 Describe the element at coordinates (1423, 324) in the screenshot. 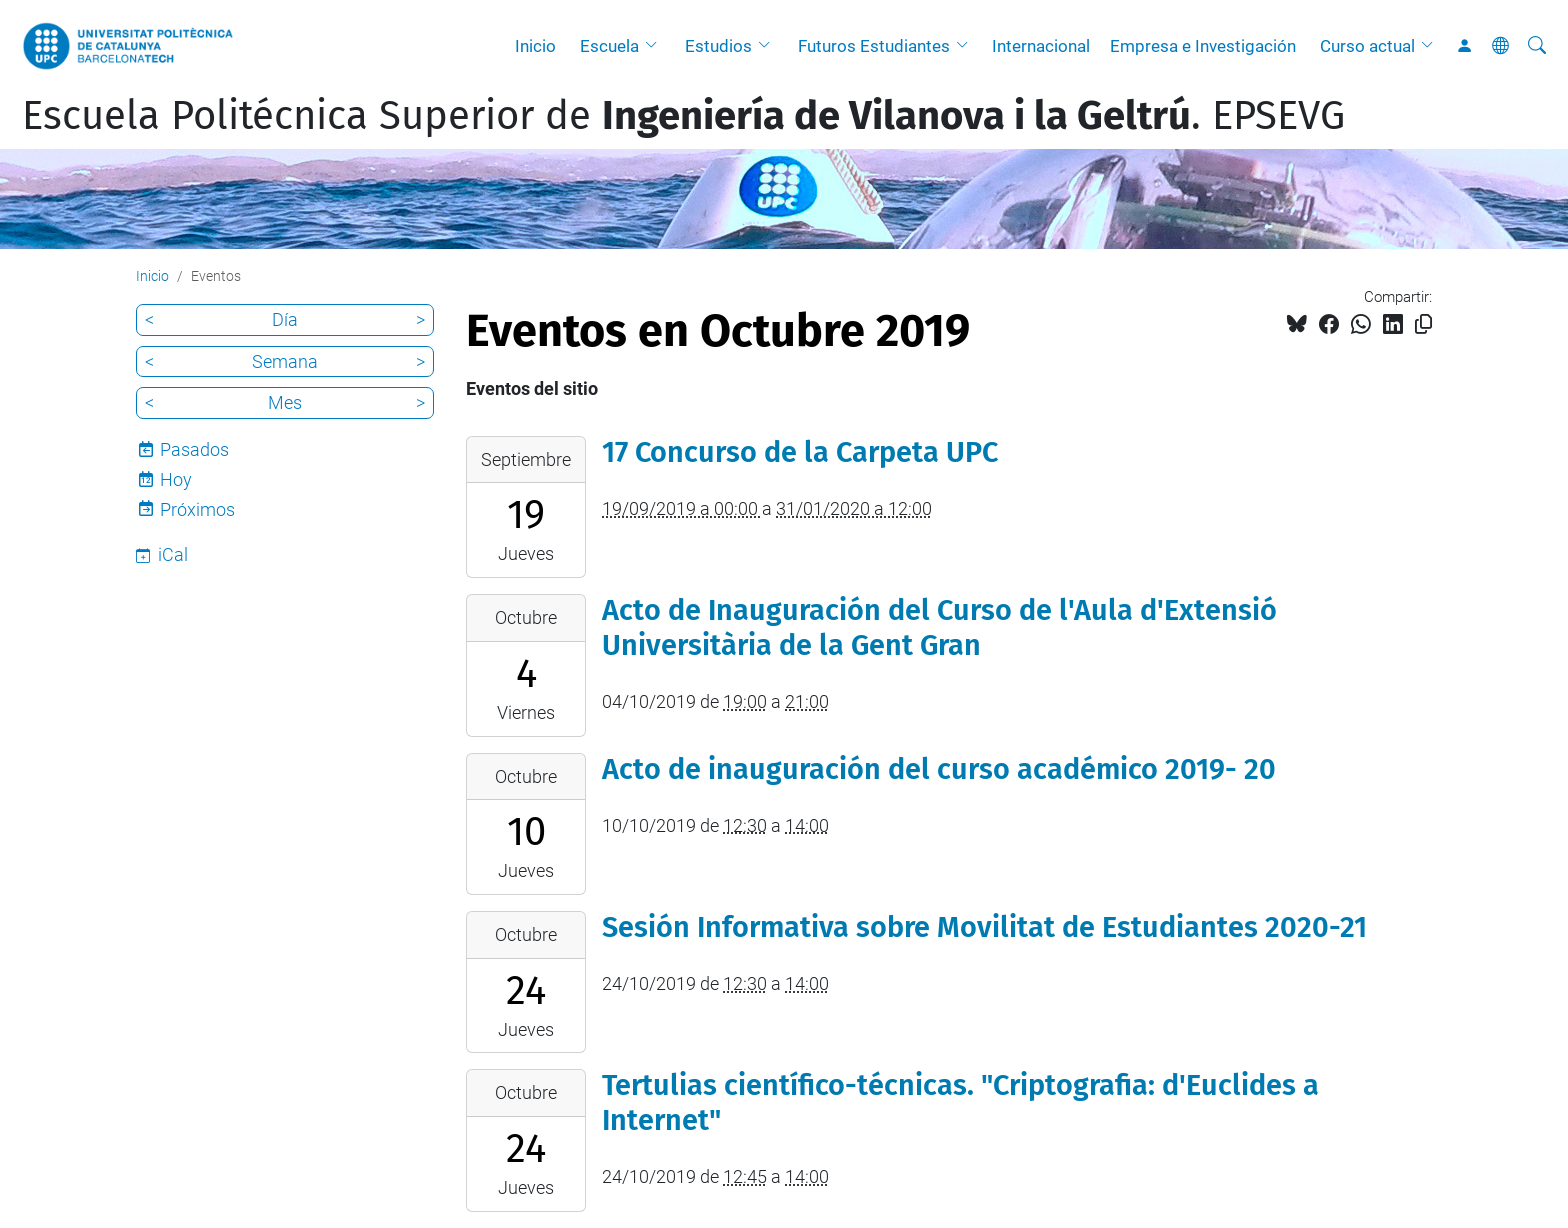

I see `[Copiado!]` at that location.